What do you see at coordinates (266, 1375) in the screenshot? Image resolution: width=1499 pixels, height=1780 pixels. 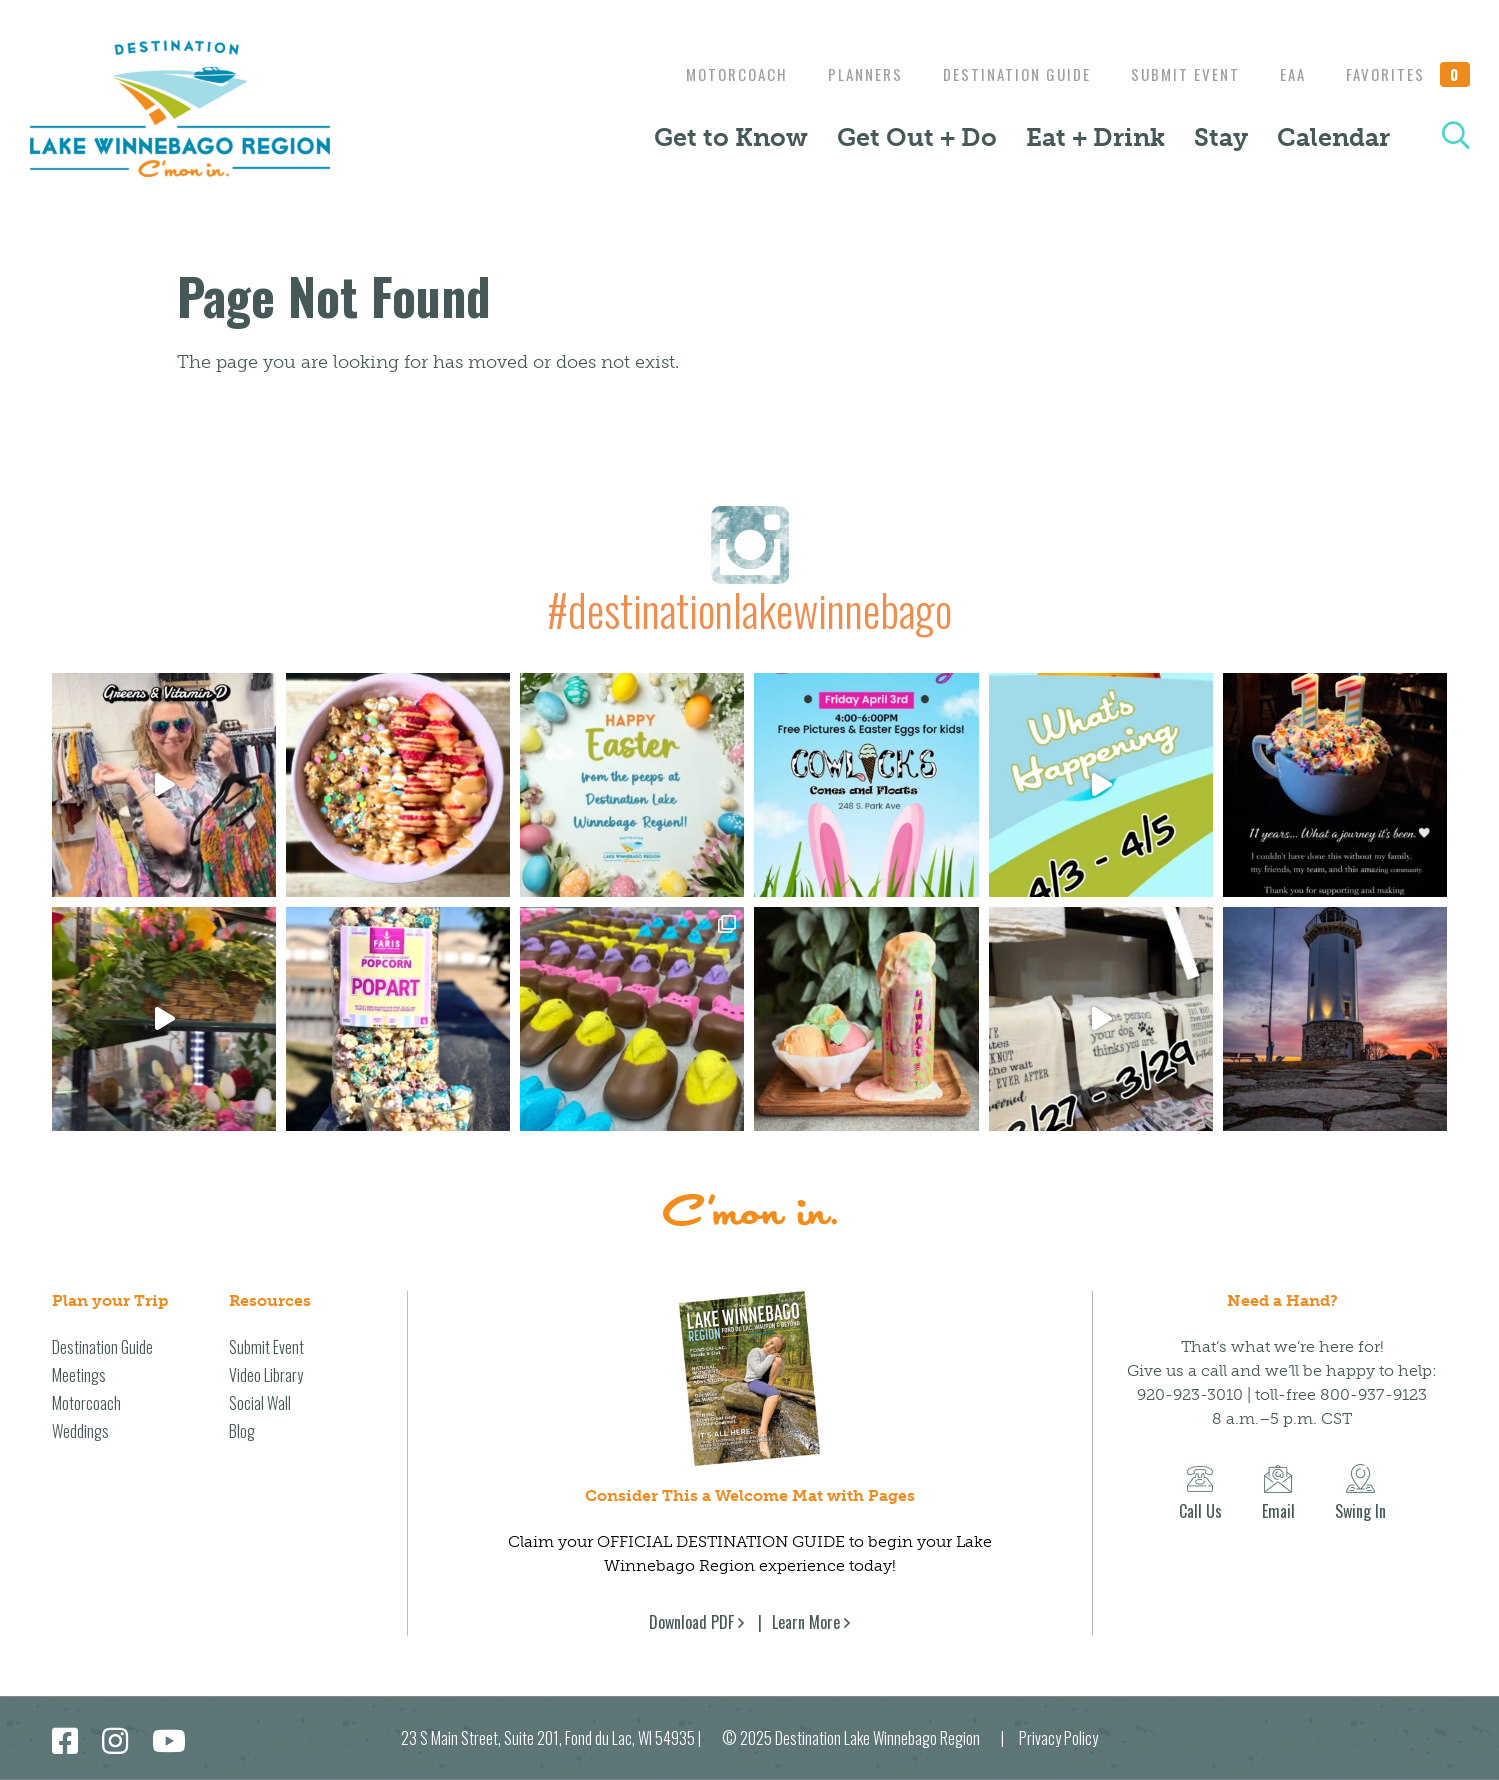 I see `Video Library` at bounding box center [266, 1375].